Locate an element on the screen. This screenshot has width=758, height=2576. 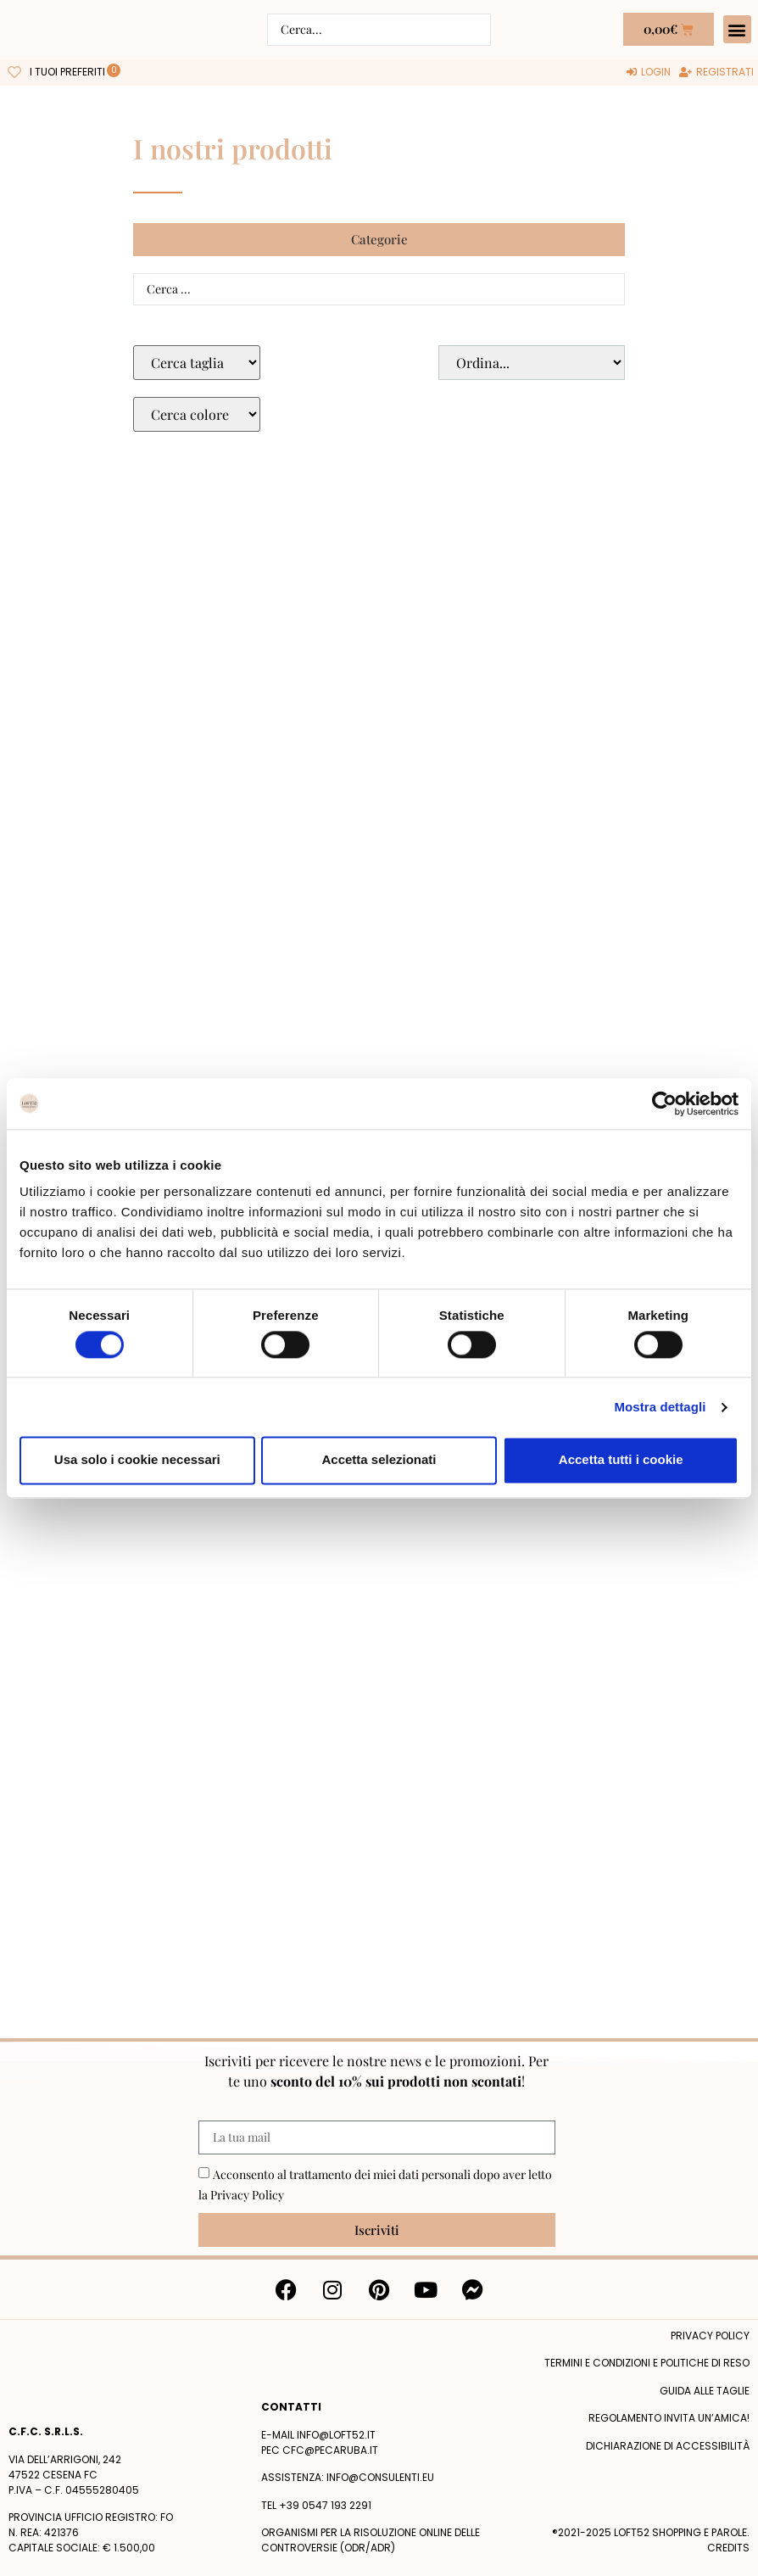
info@loft52.it is located at coordinates (336, 2435).